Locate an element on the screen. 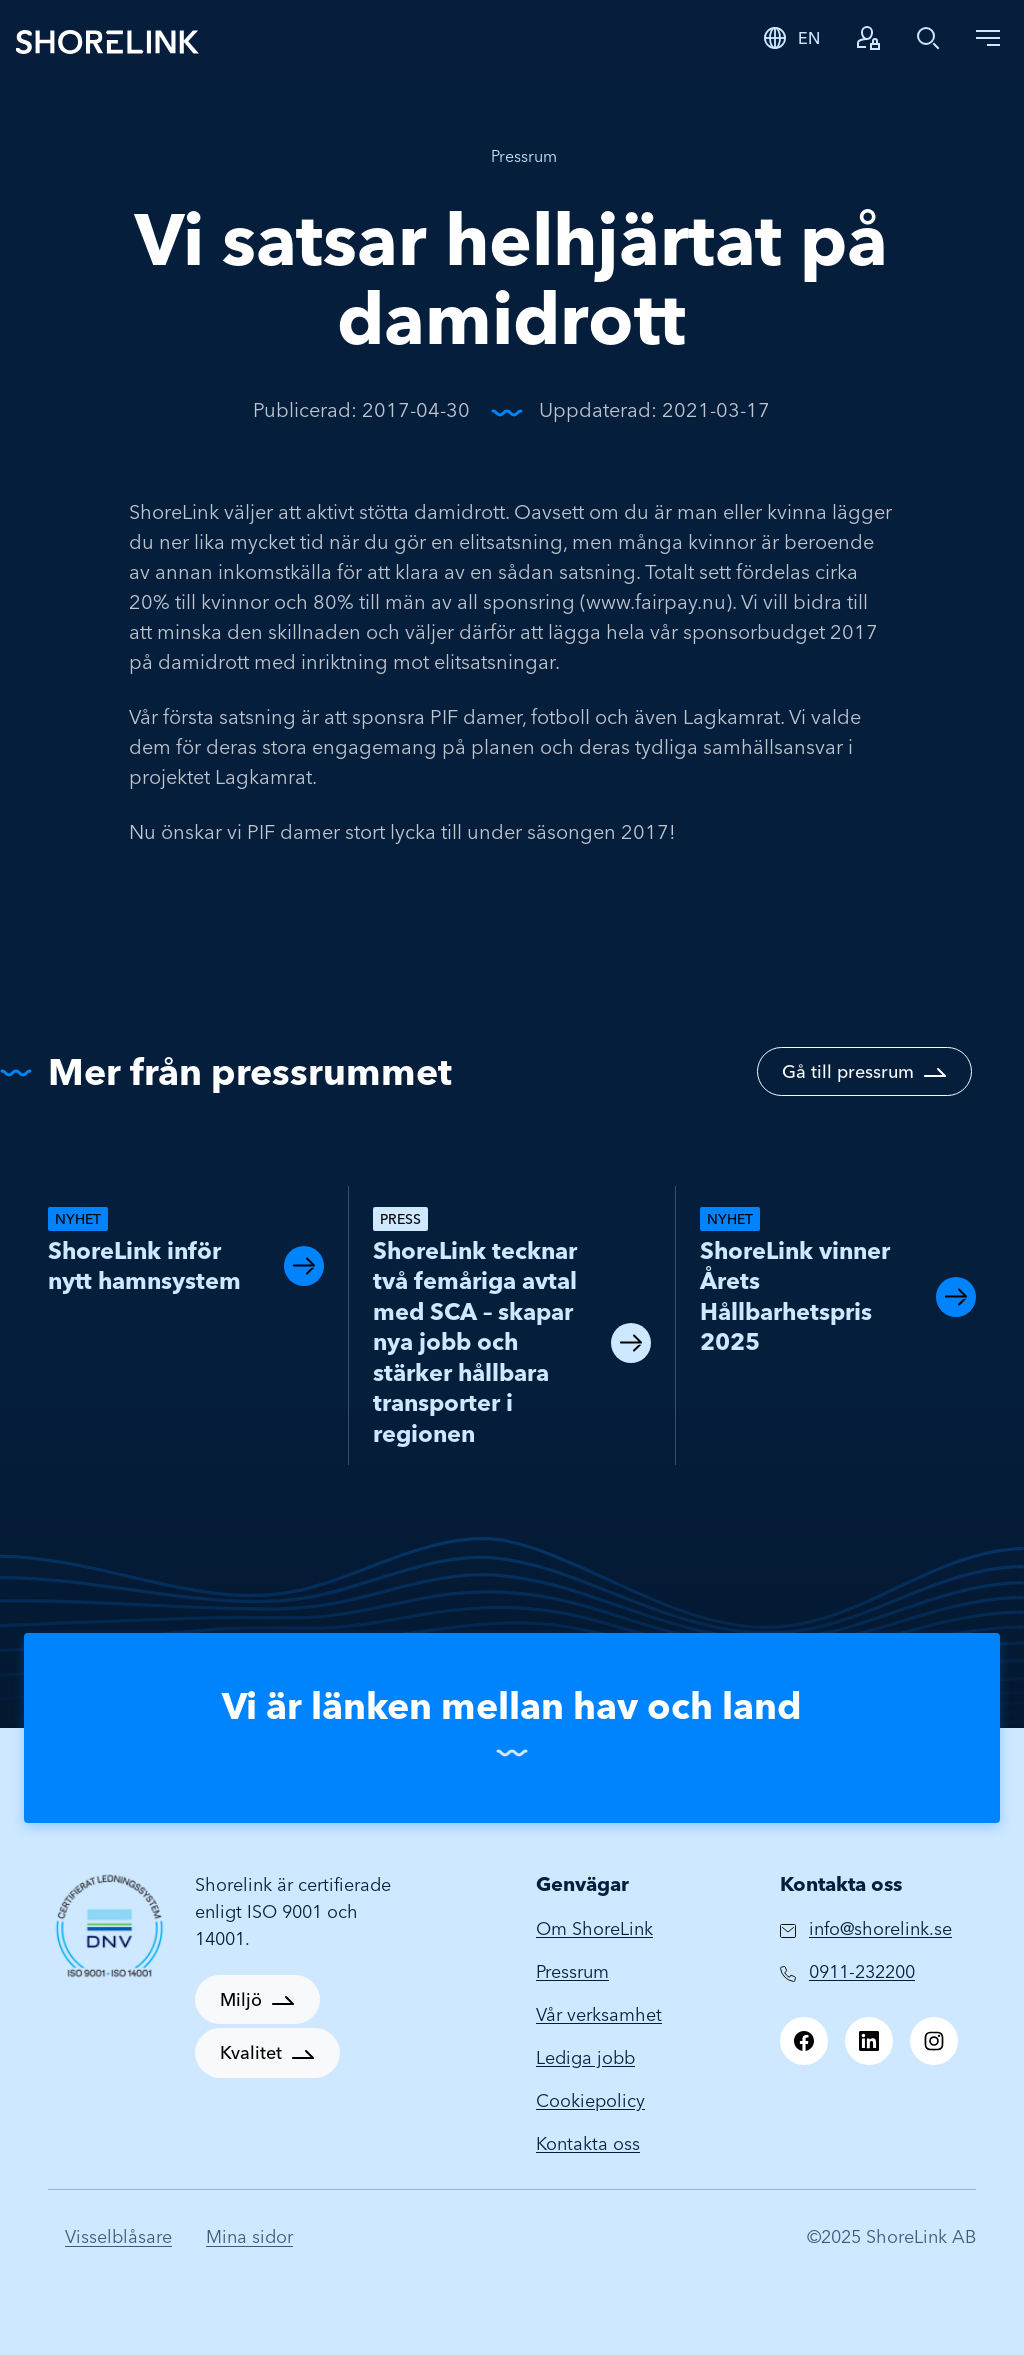 The width and height of the screenshot is (1024, 2355). Kvalitet is located at coordinates (251, 2052).